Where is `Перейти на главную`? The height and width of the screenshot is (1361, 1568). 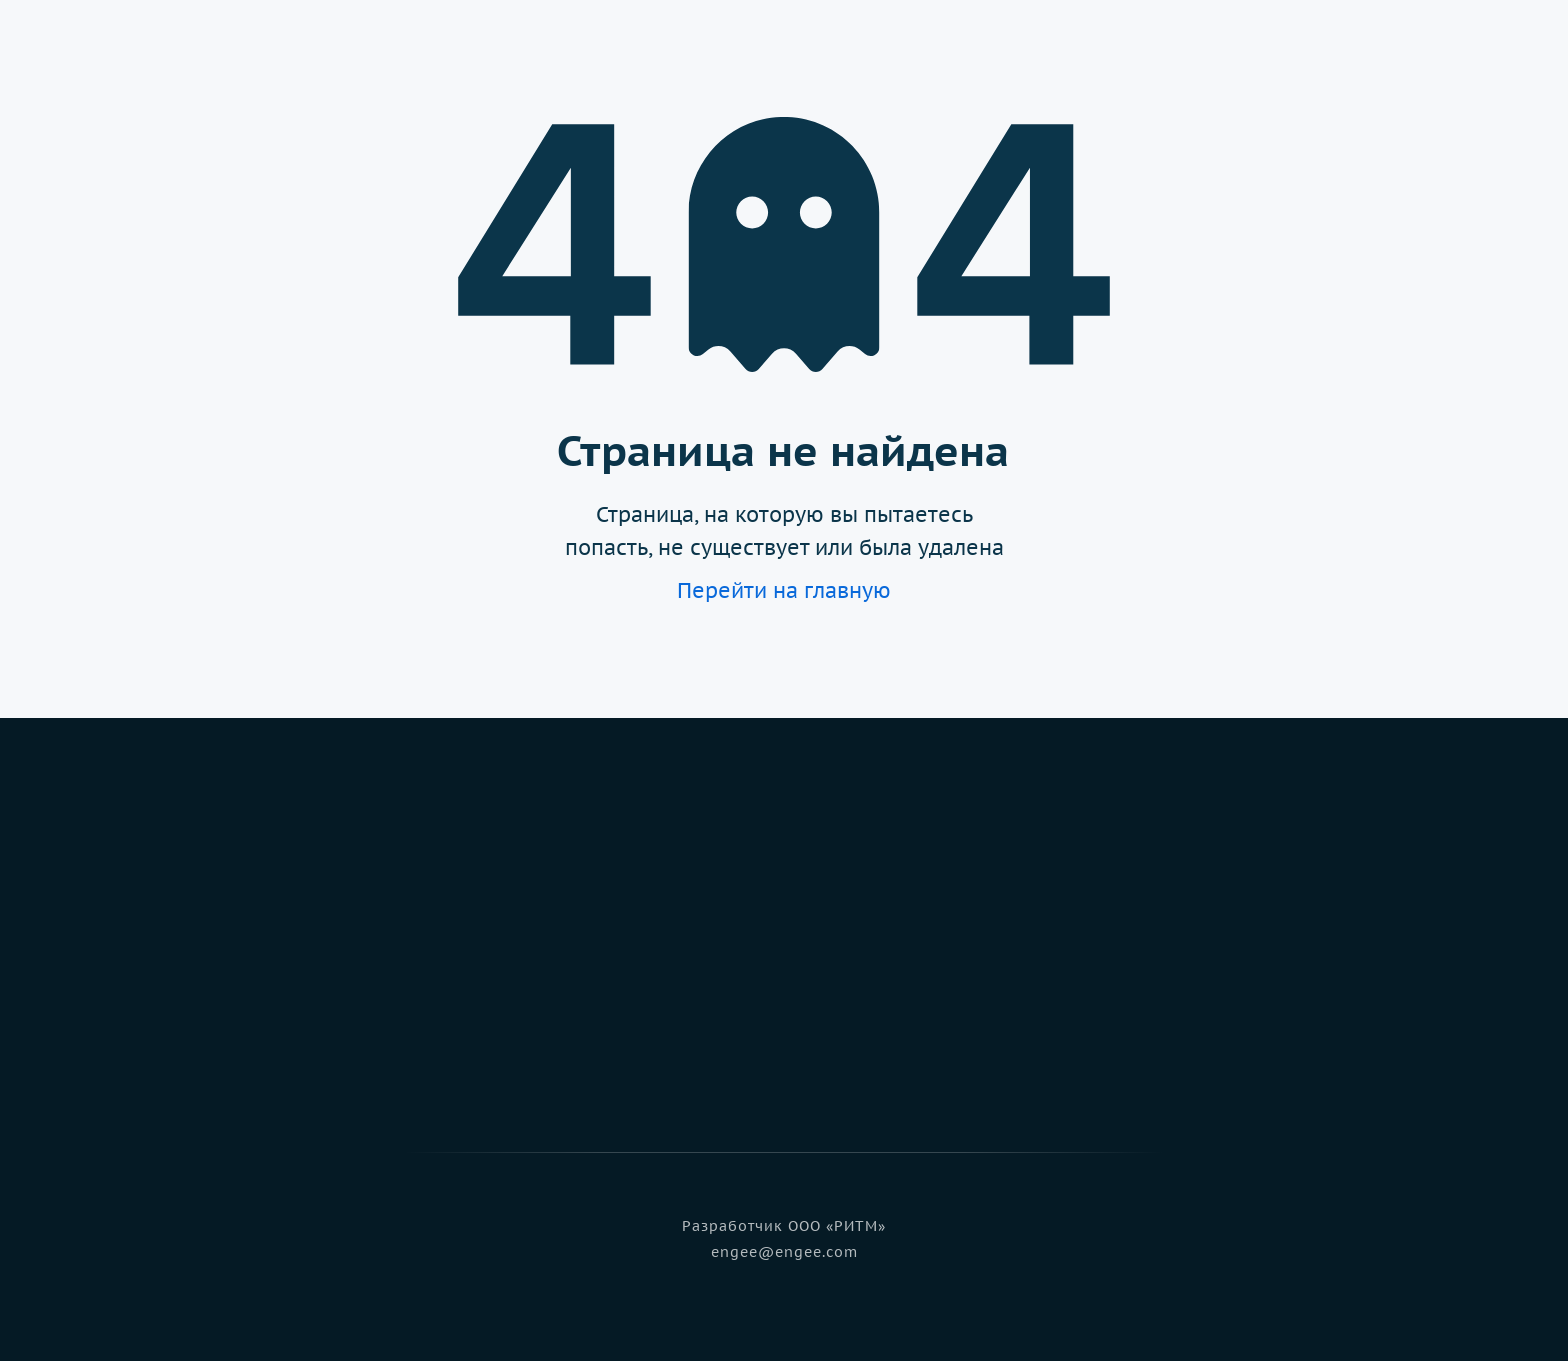
Перейти на главную is located at coordinates (784, 590).